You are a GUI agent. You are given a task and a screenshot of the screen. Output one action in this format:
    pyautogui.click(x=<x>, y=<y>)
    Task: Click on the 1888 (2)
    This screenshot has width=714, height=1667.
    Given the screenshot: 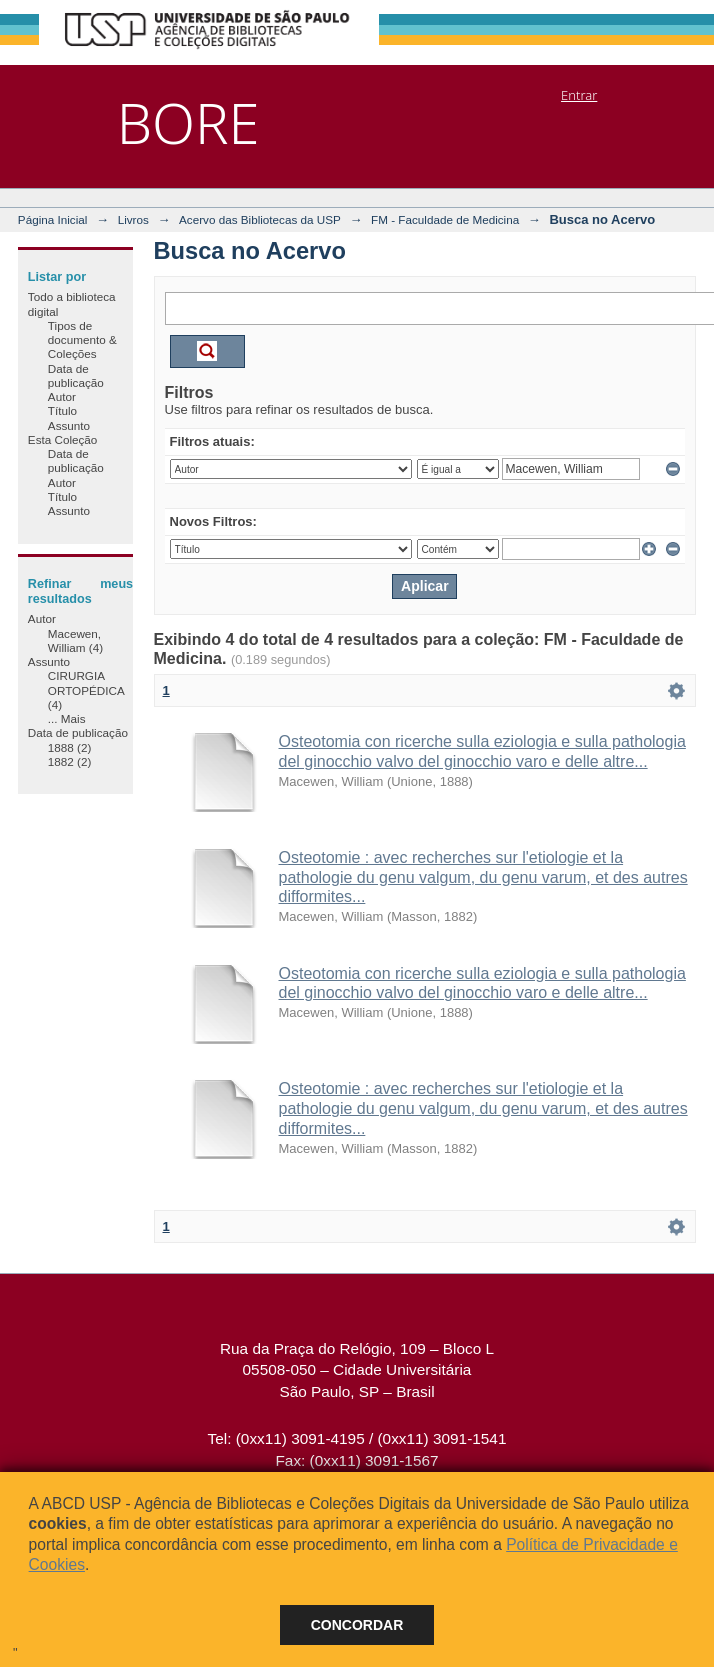 What is the action you would take?
    pyautogui.click(x=70, y=747)
    